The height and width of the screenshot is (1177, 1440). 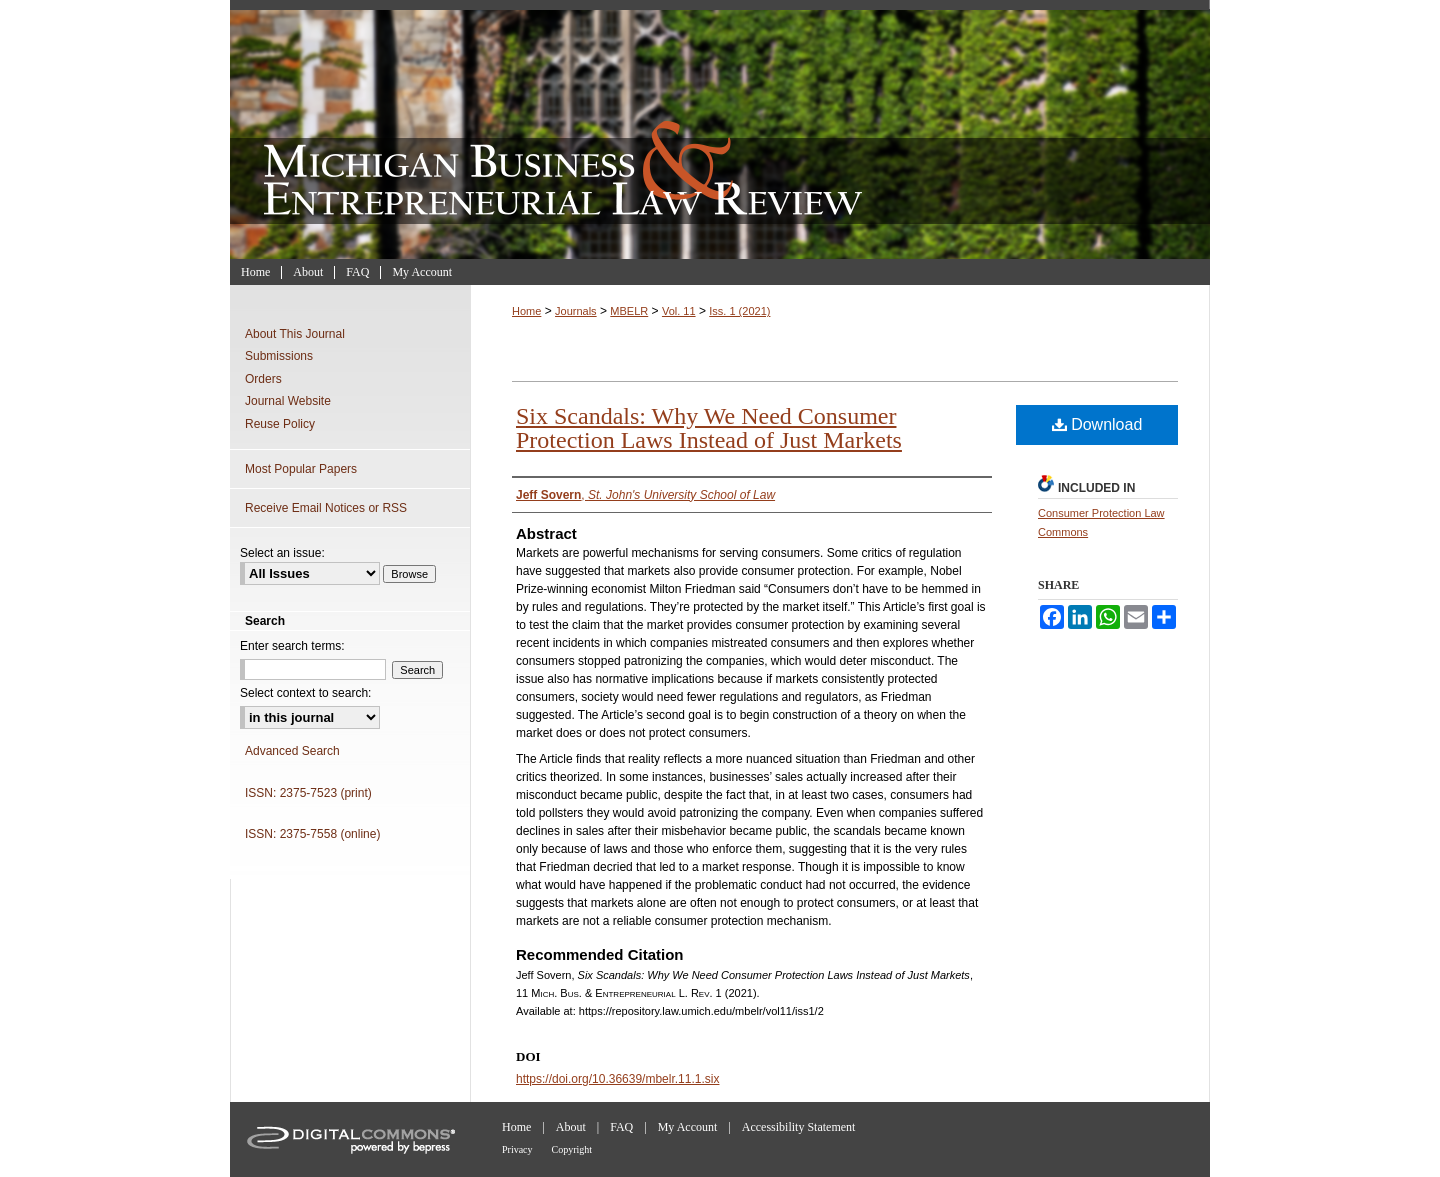 What do you see at coordinates (572, 1149) in the screenshot?
I see `Copyright` at bounding box center [572, 1149].